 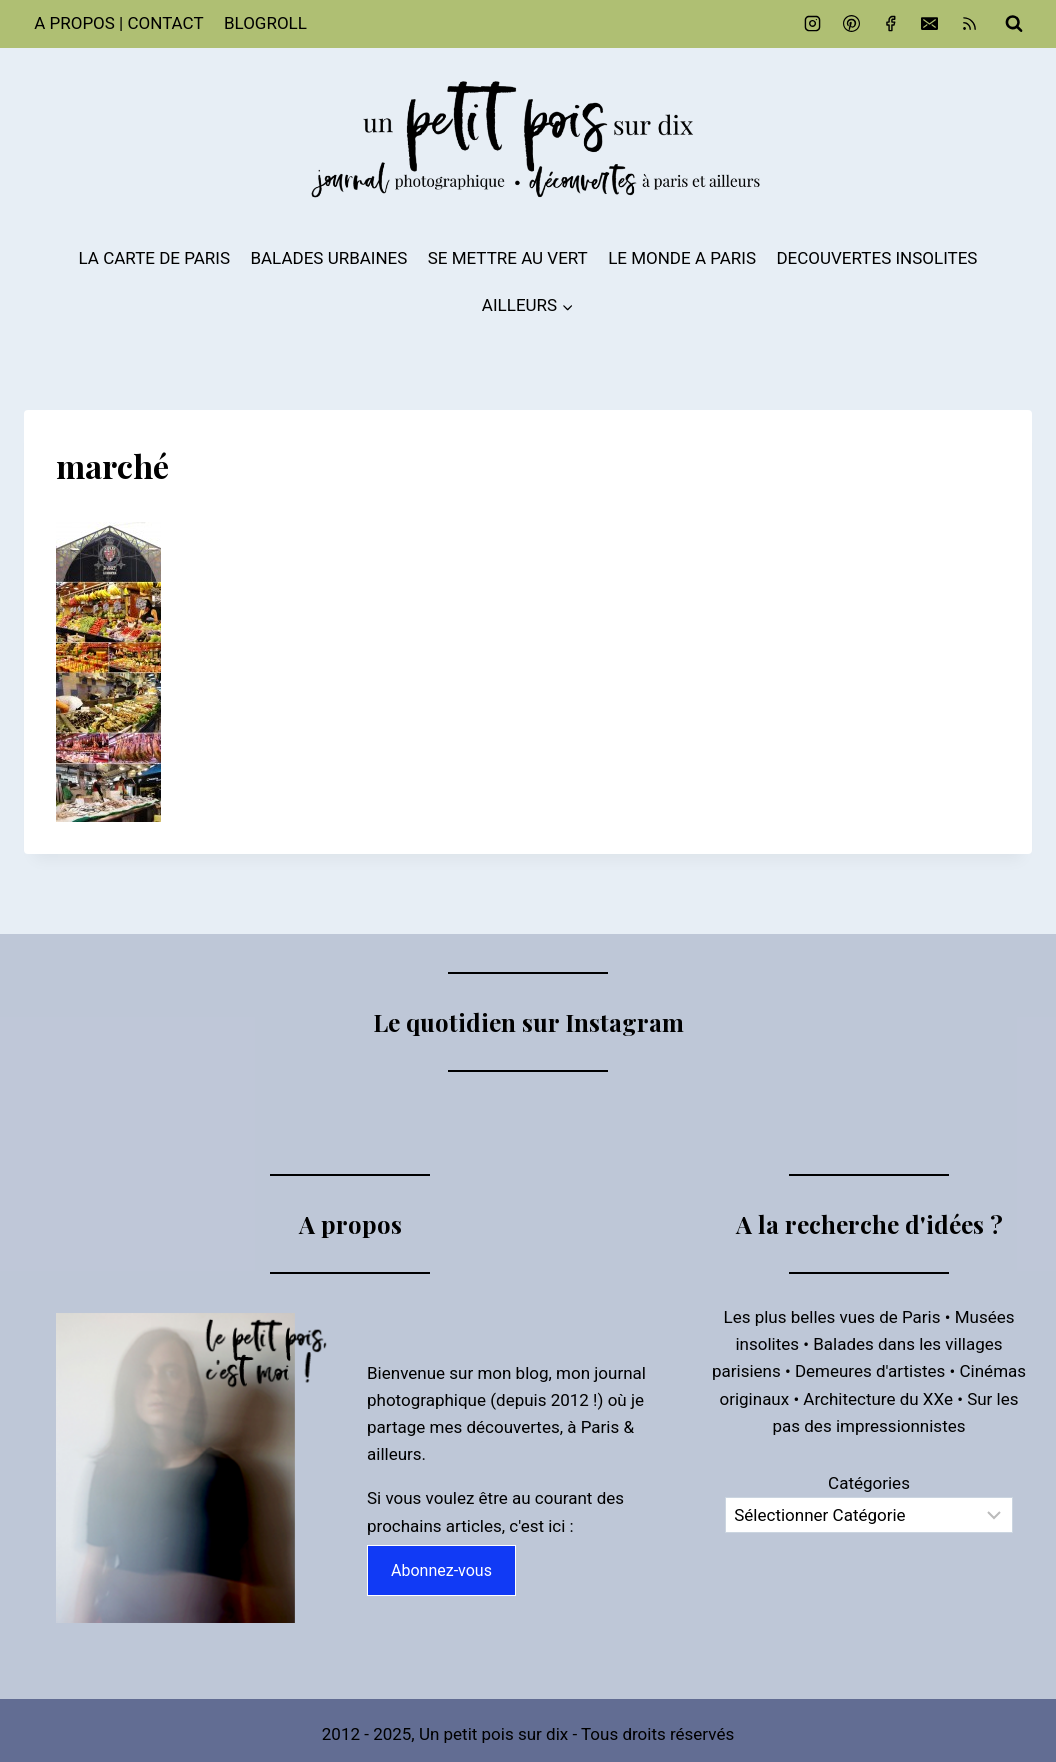 I want to click on [Email], so click(x=930, y=24).